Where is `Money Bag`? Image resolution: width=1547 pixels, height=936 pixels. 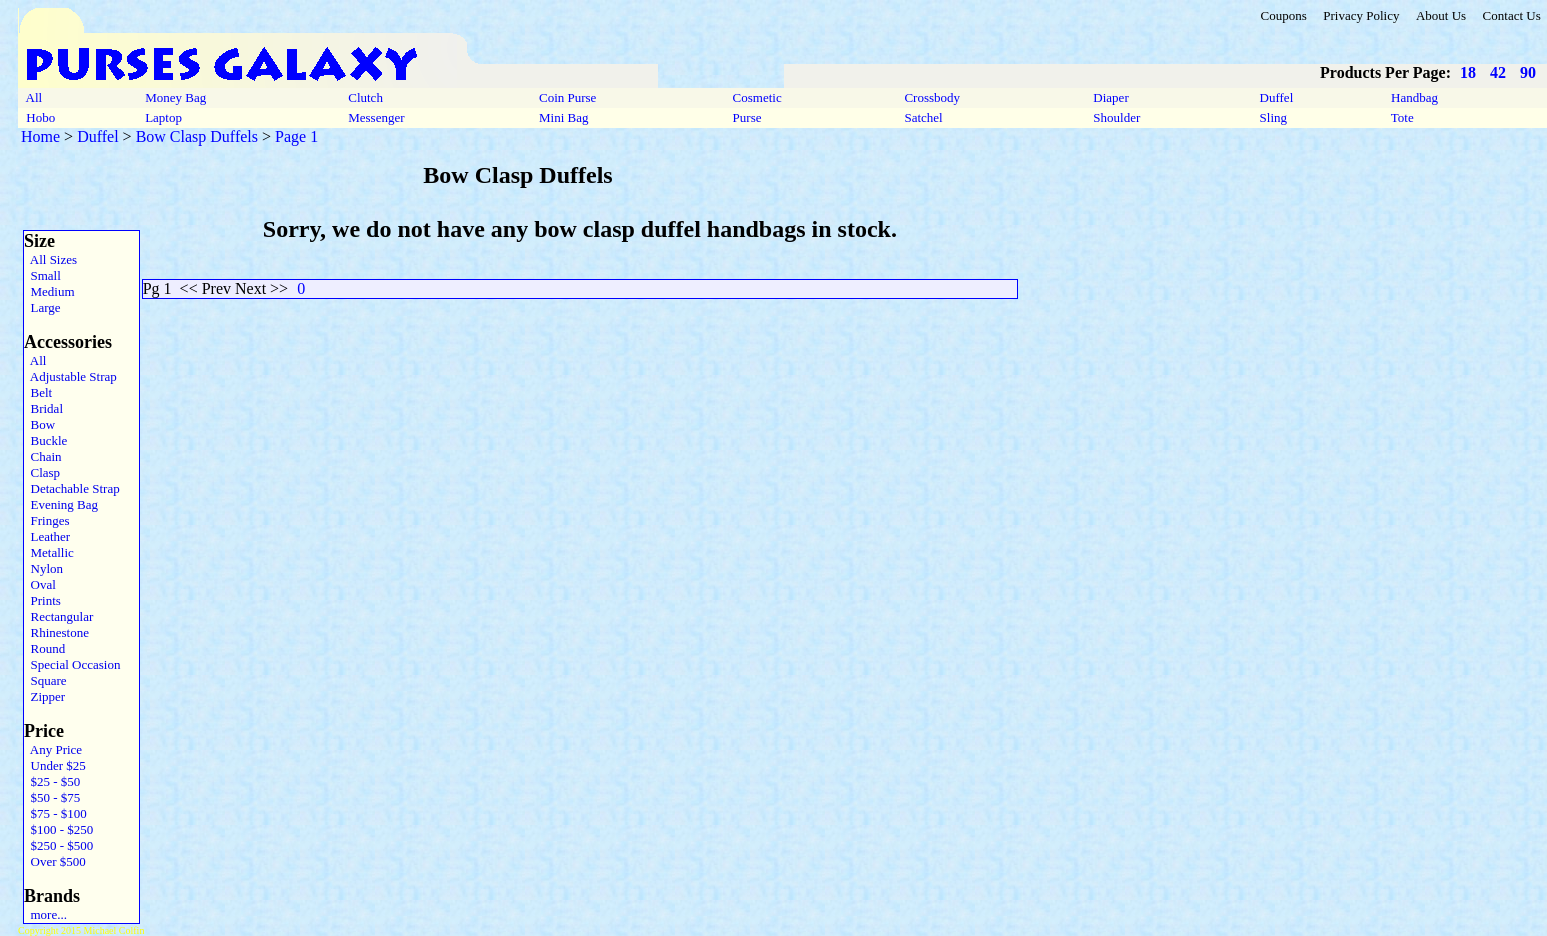 Money Bag is located at coordinates (176, 97).